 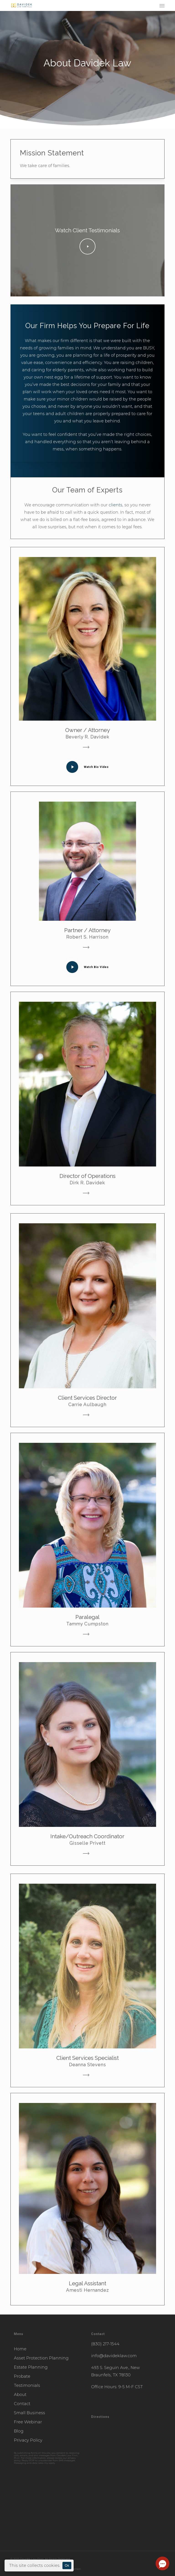 I want to click on (830) 217-1544, so click(x=105, y=2343).